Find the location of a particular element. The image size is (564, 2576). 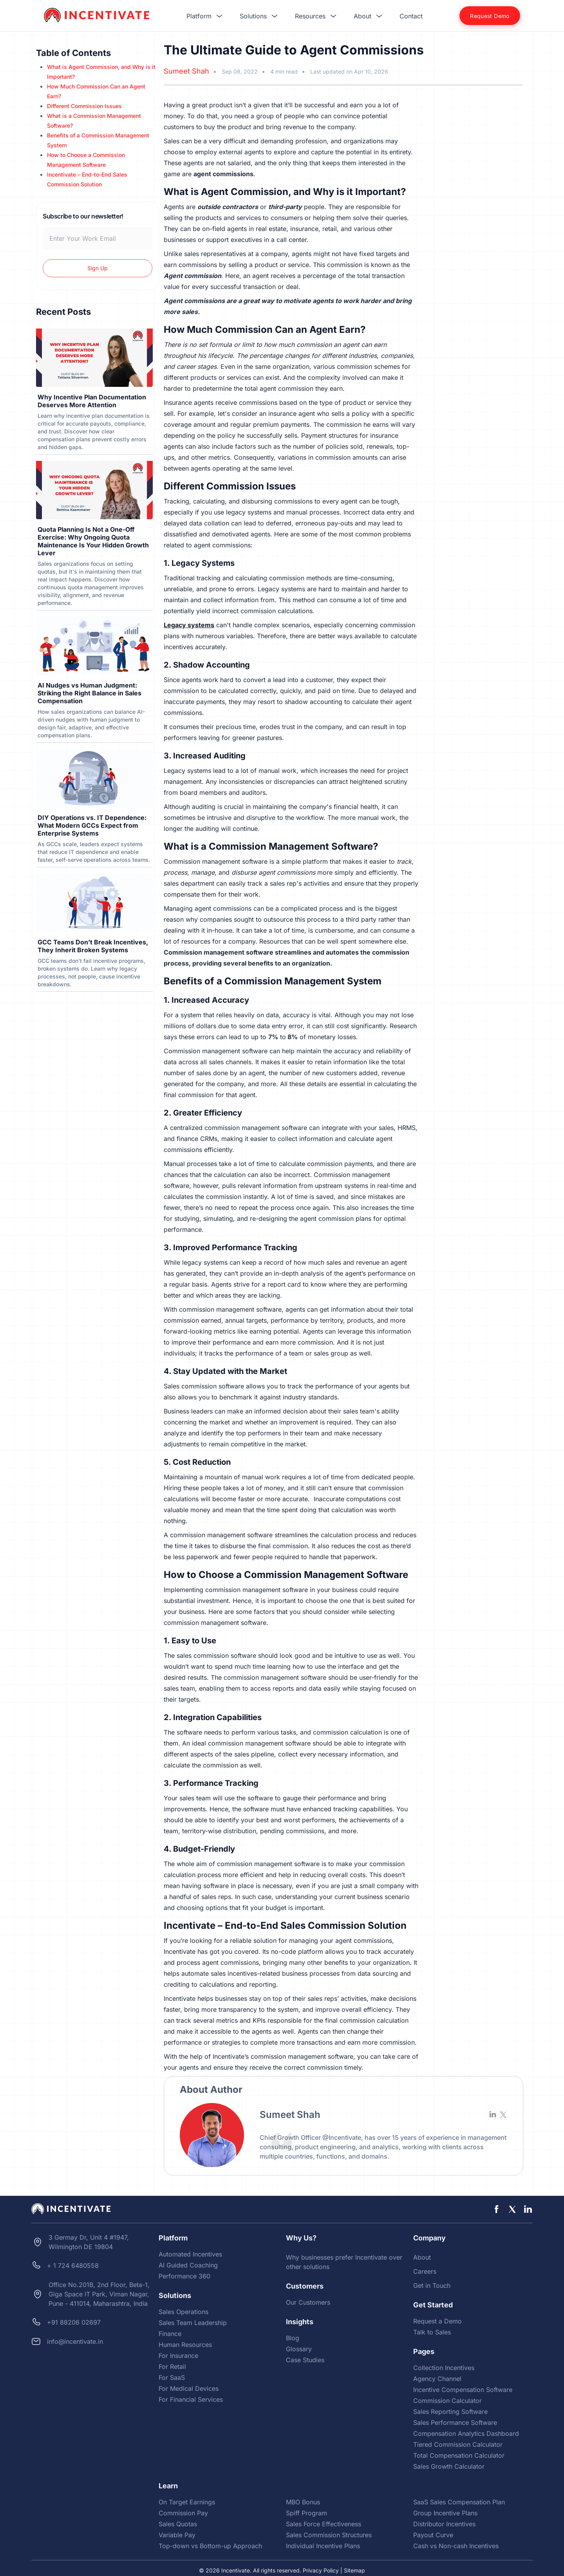

Different Commission Issues is located at coordinates (84, 106).